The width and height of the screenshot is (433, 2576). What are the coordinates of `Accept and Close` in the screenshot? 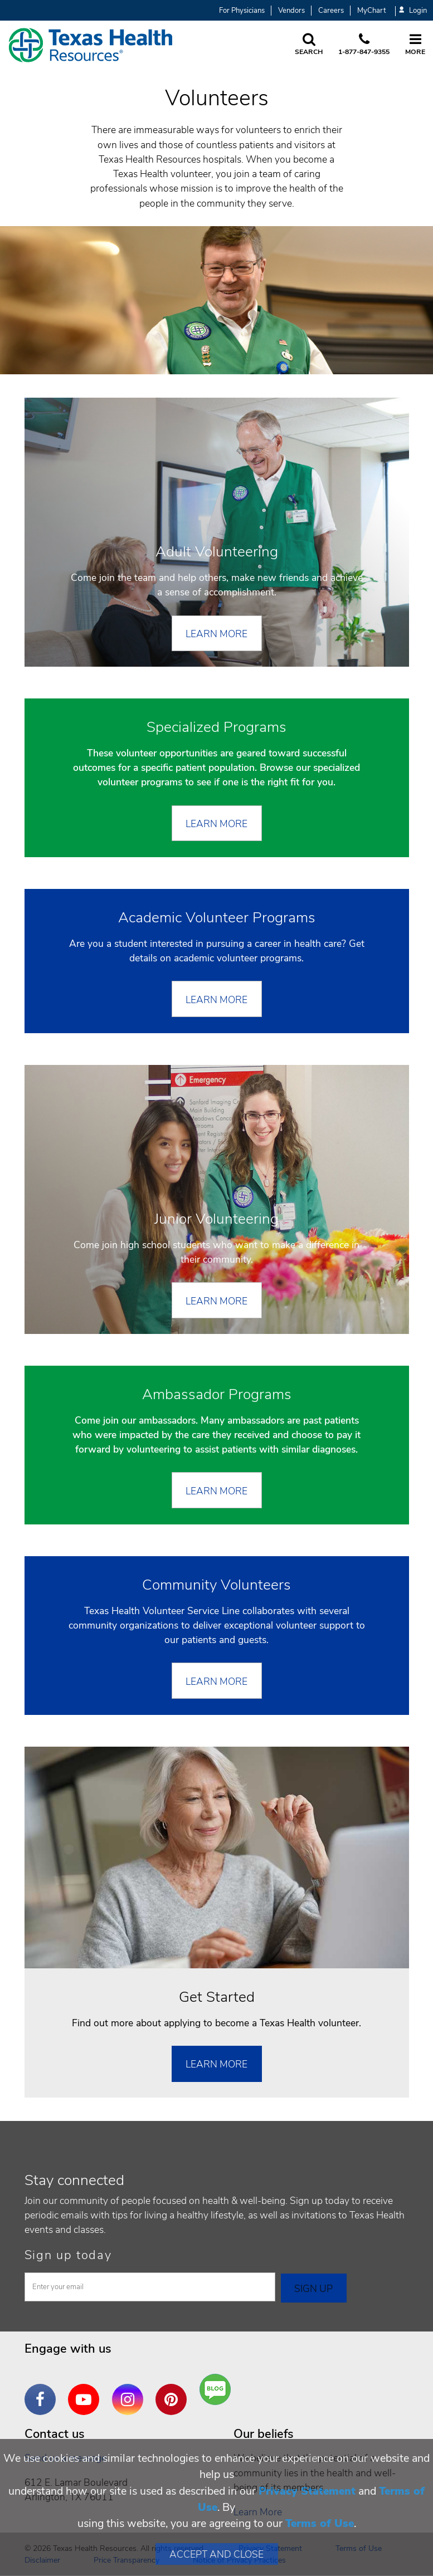 It's located at (216, 2554).